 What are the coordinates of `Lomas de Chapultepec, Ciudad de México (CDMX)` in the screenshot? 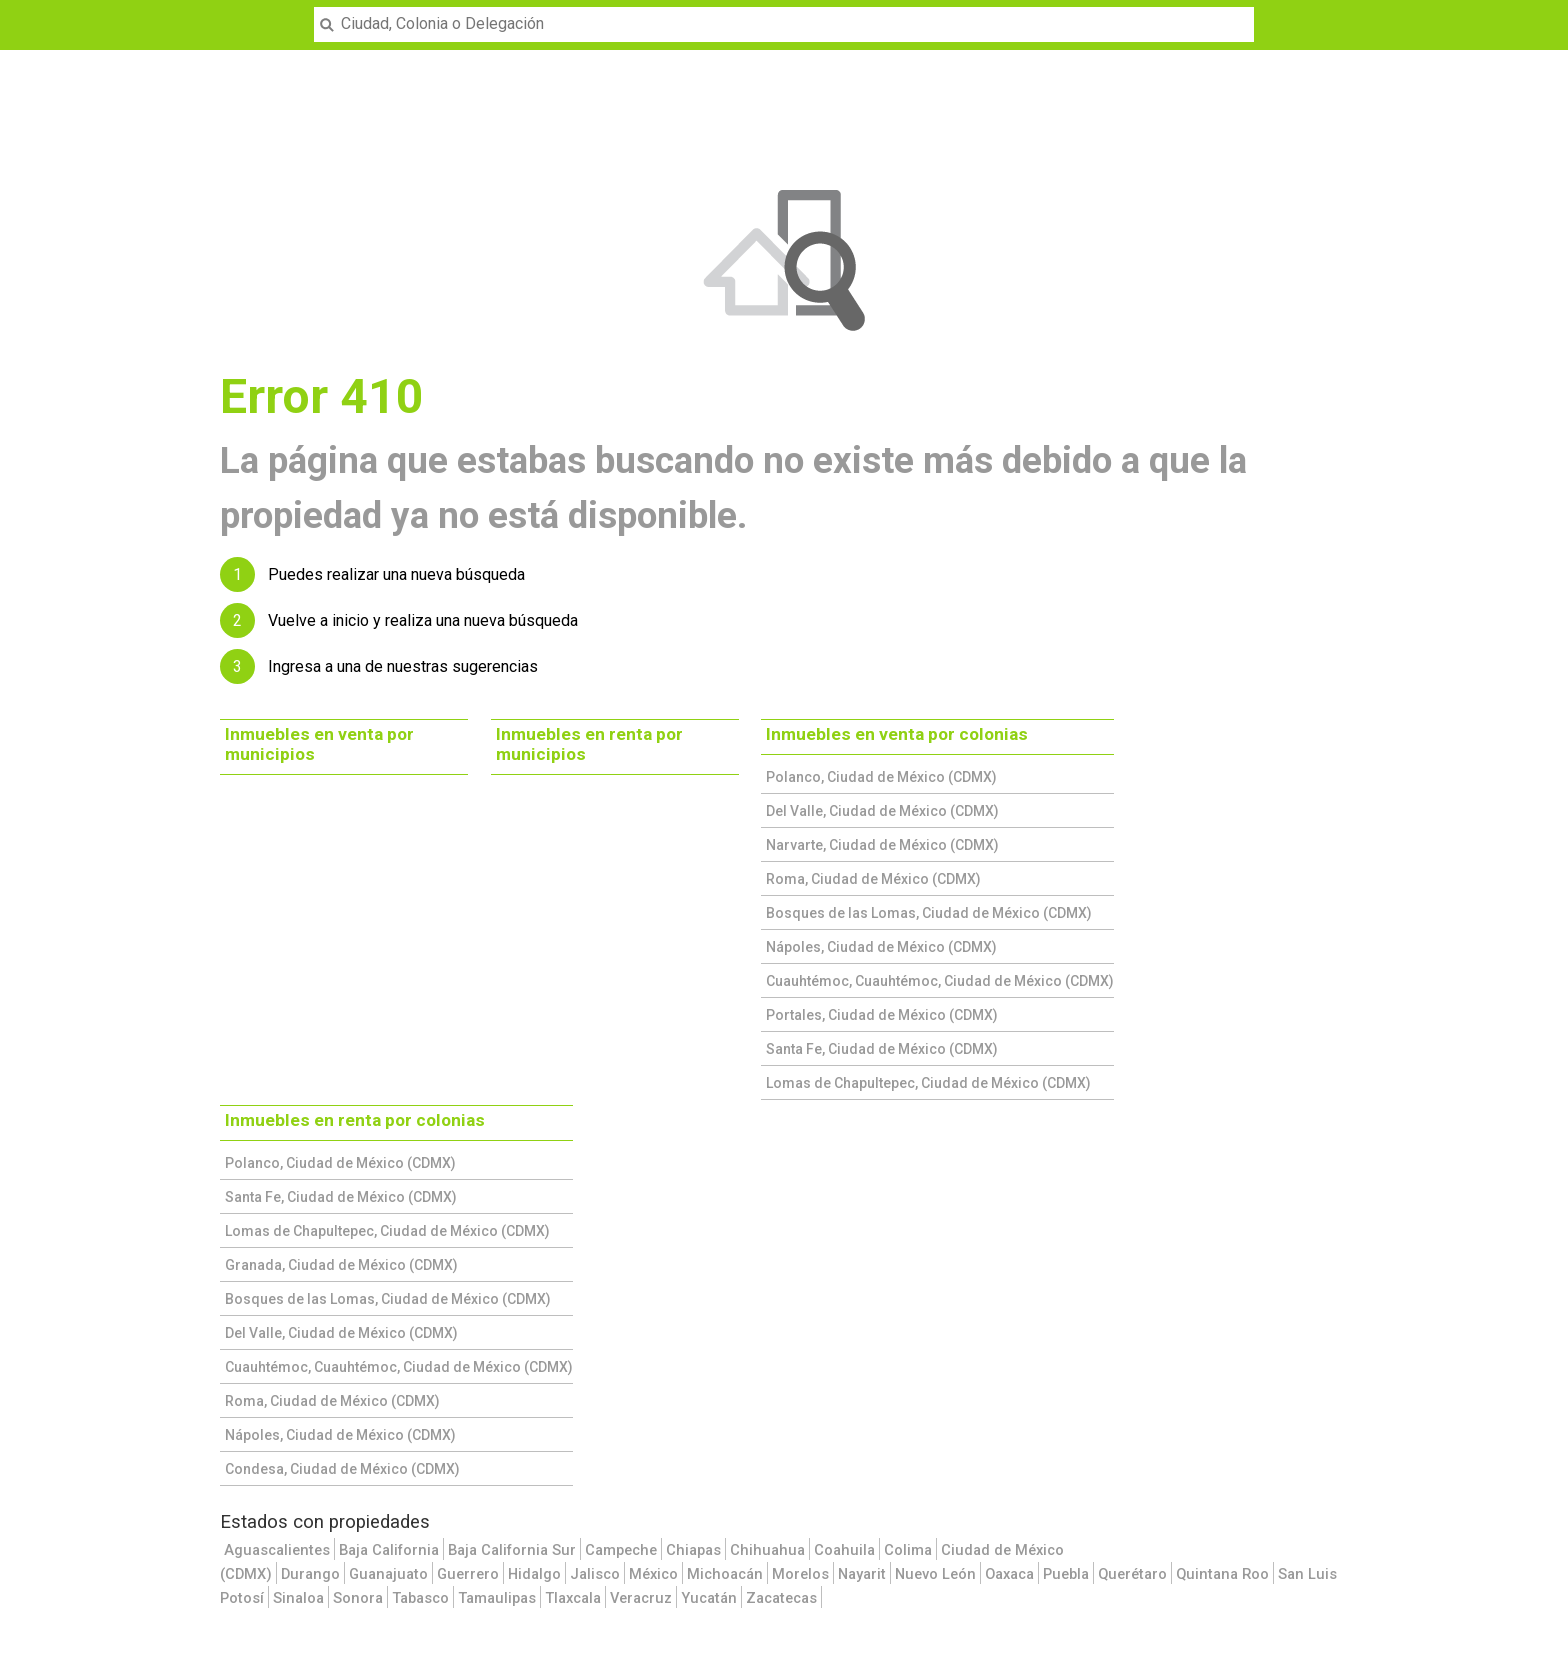 It's located at (928, 1083).